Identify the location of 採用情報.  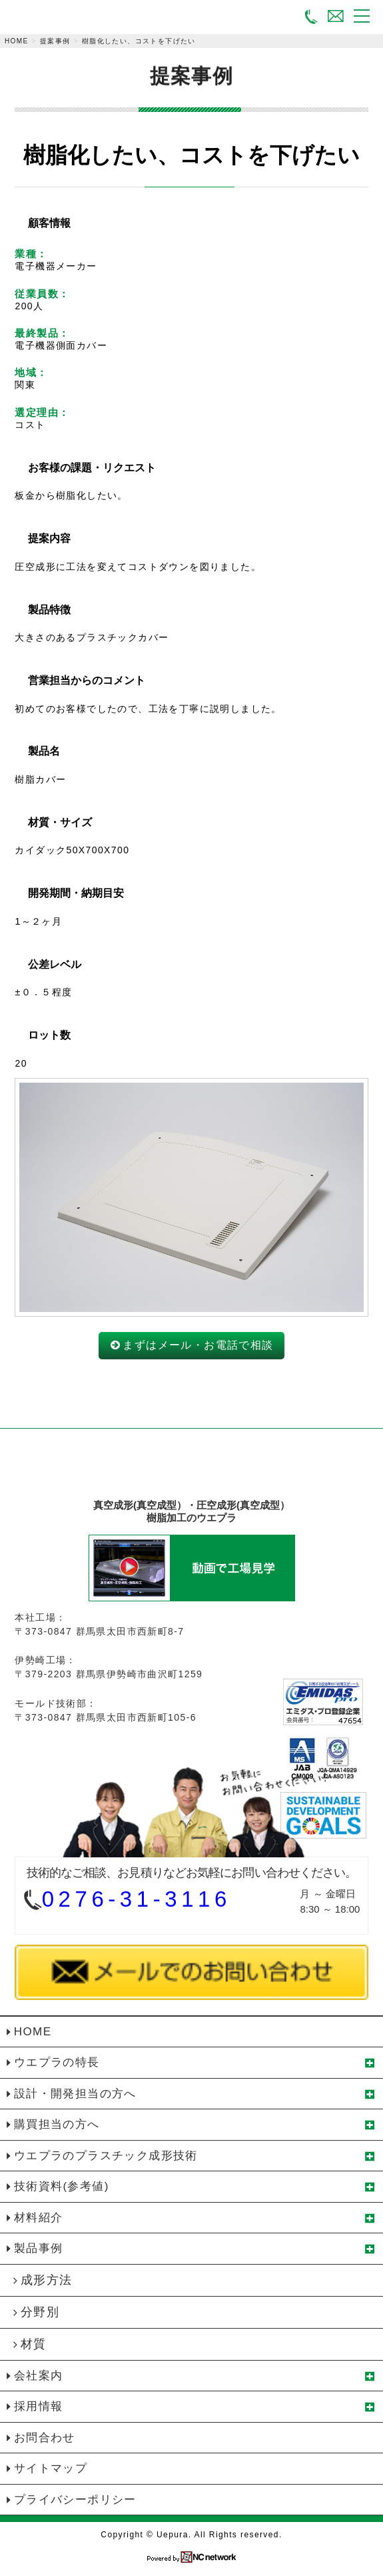
(38, 2406).